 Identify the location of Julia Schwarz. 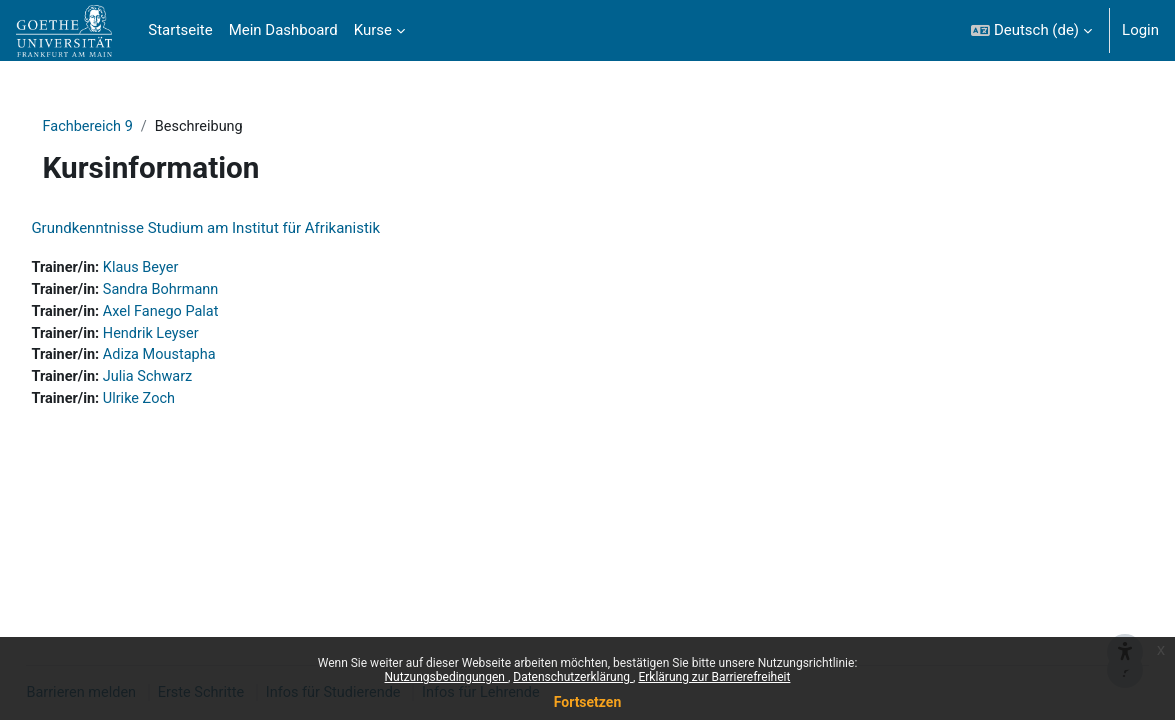
(196, 381).